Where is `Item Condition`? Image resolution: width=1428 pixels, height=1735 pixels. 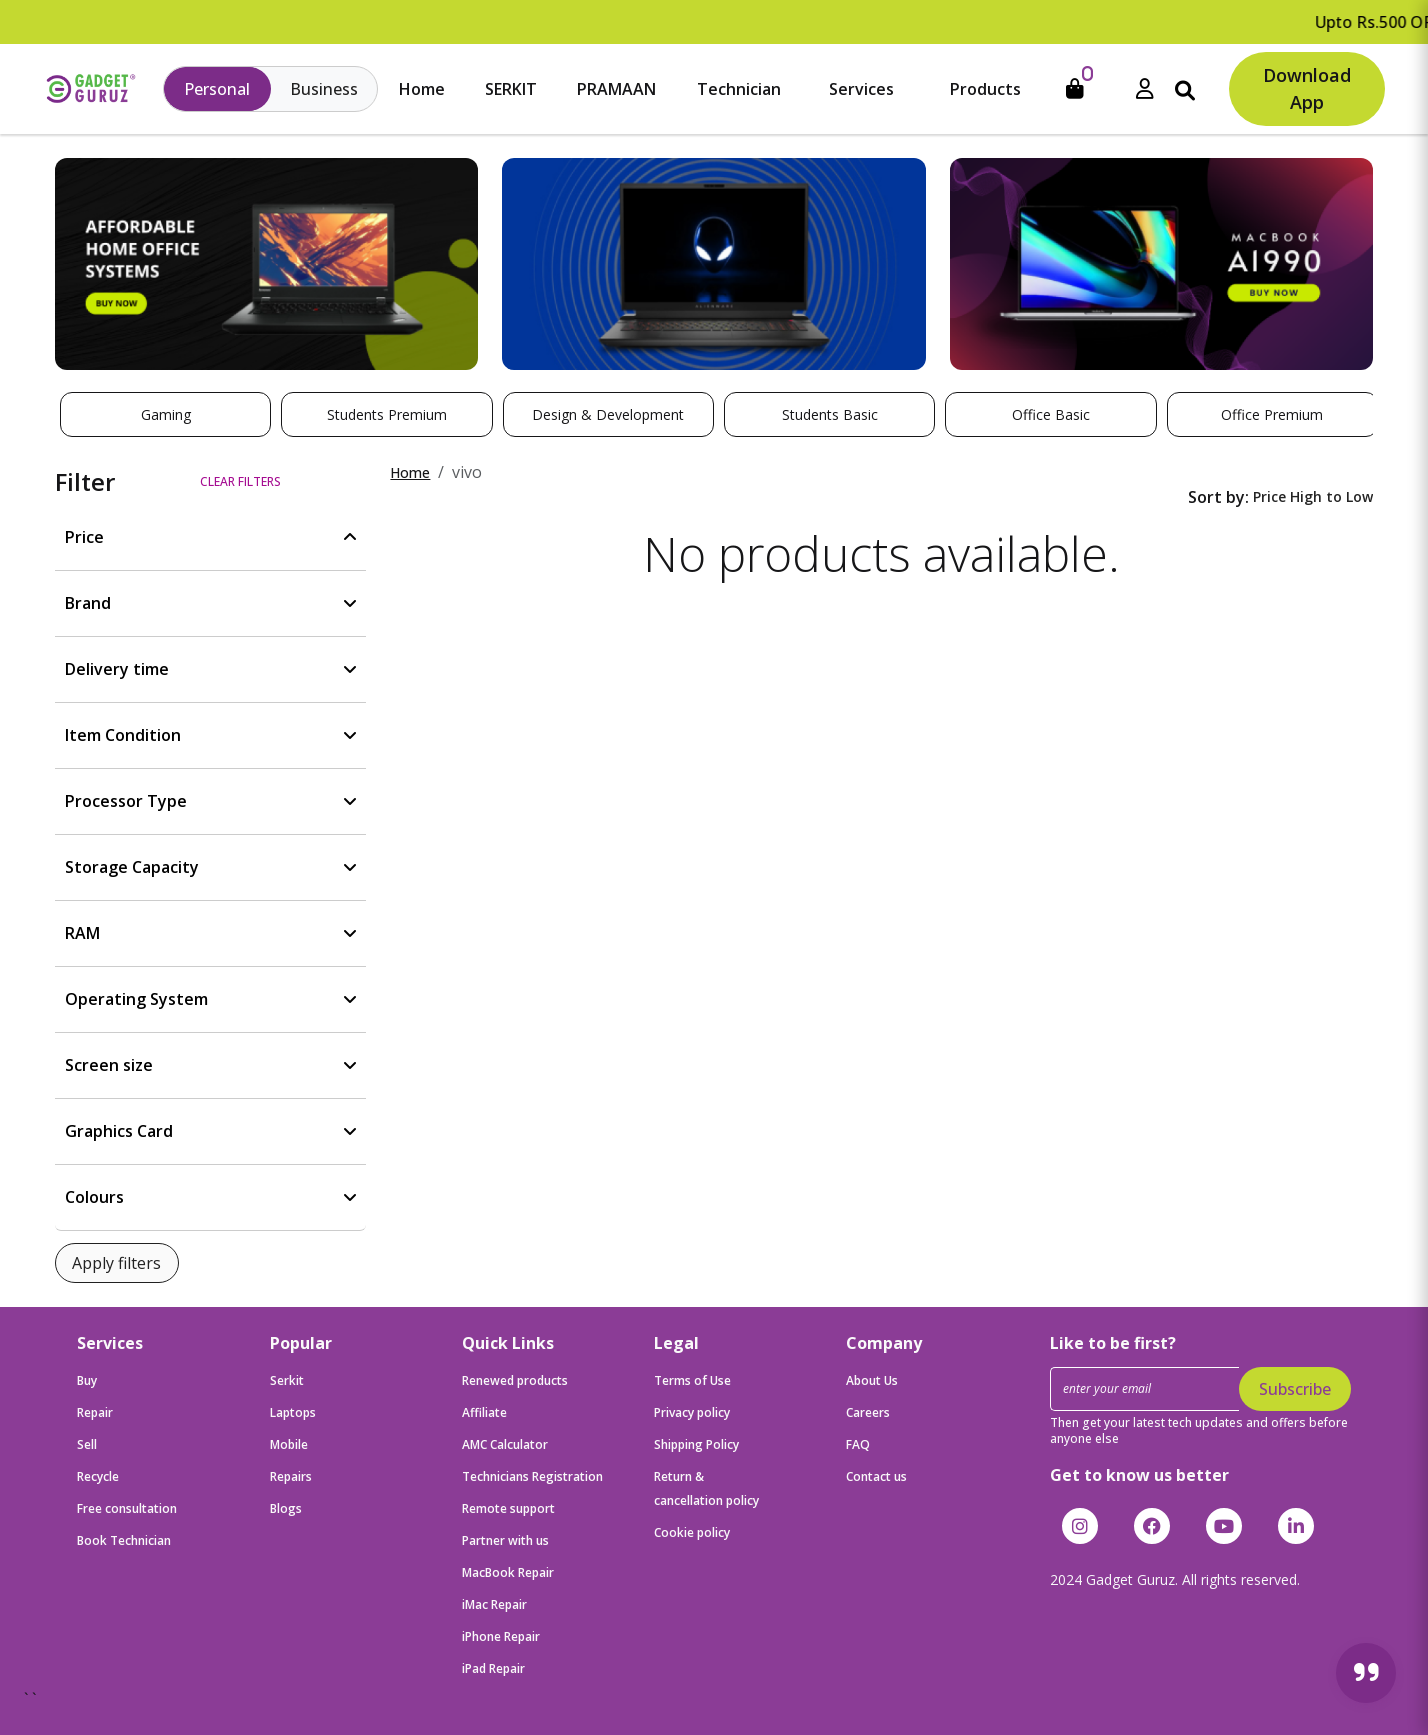
Item Condition is located at coordinates (123, 735).